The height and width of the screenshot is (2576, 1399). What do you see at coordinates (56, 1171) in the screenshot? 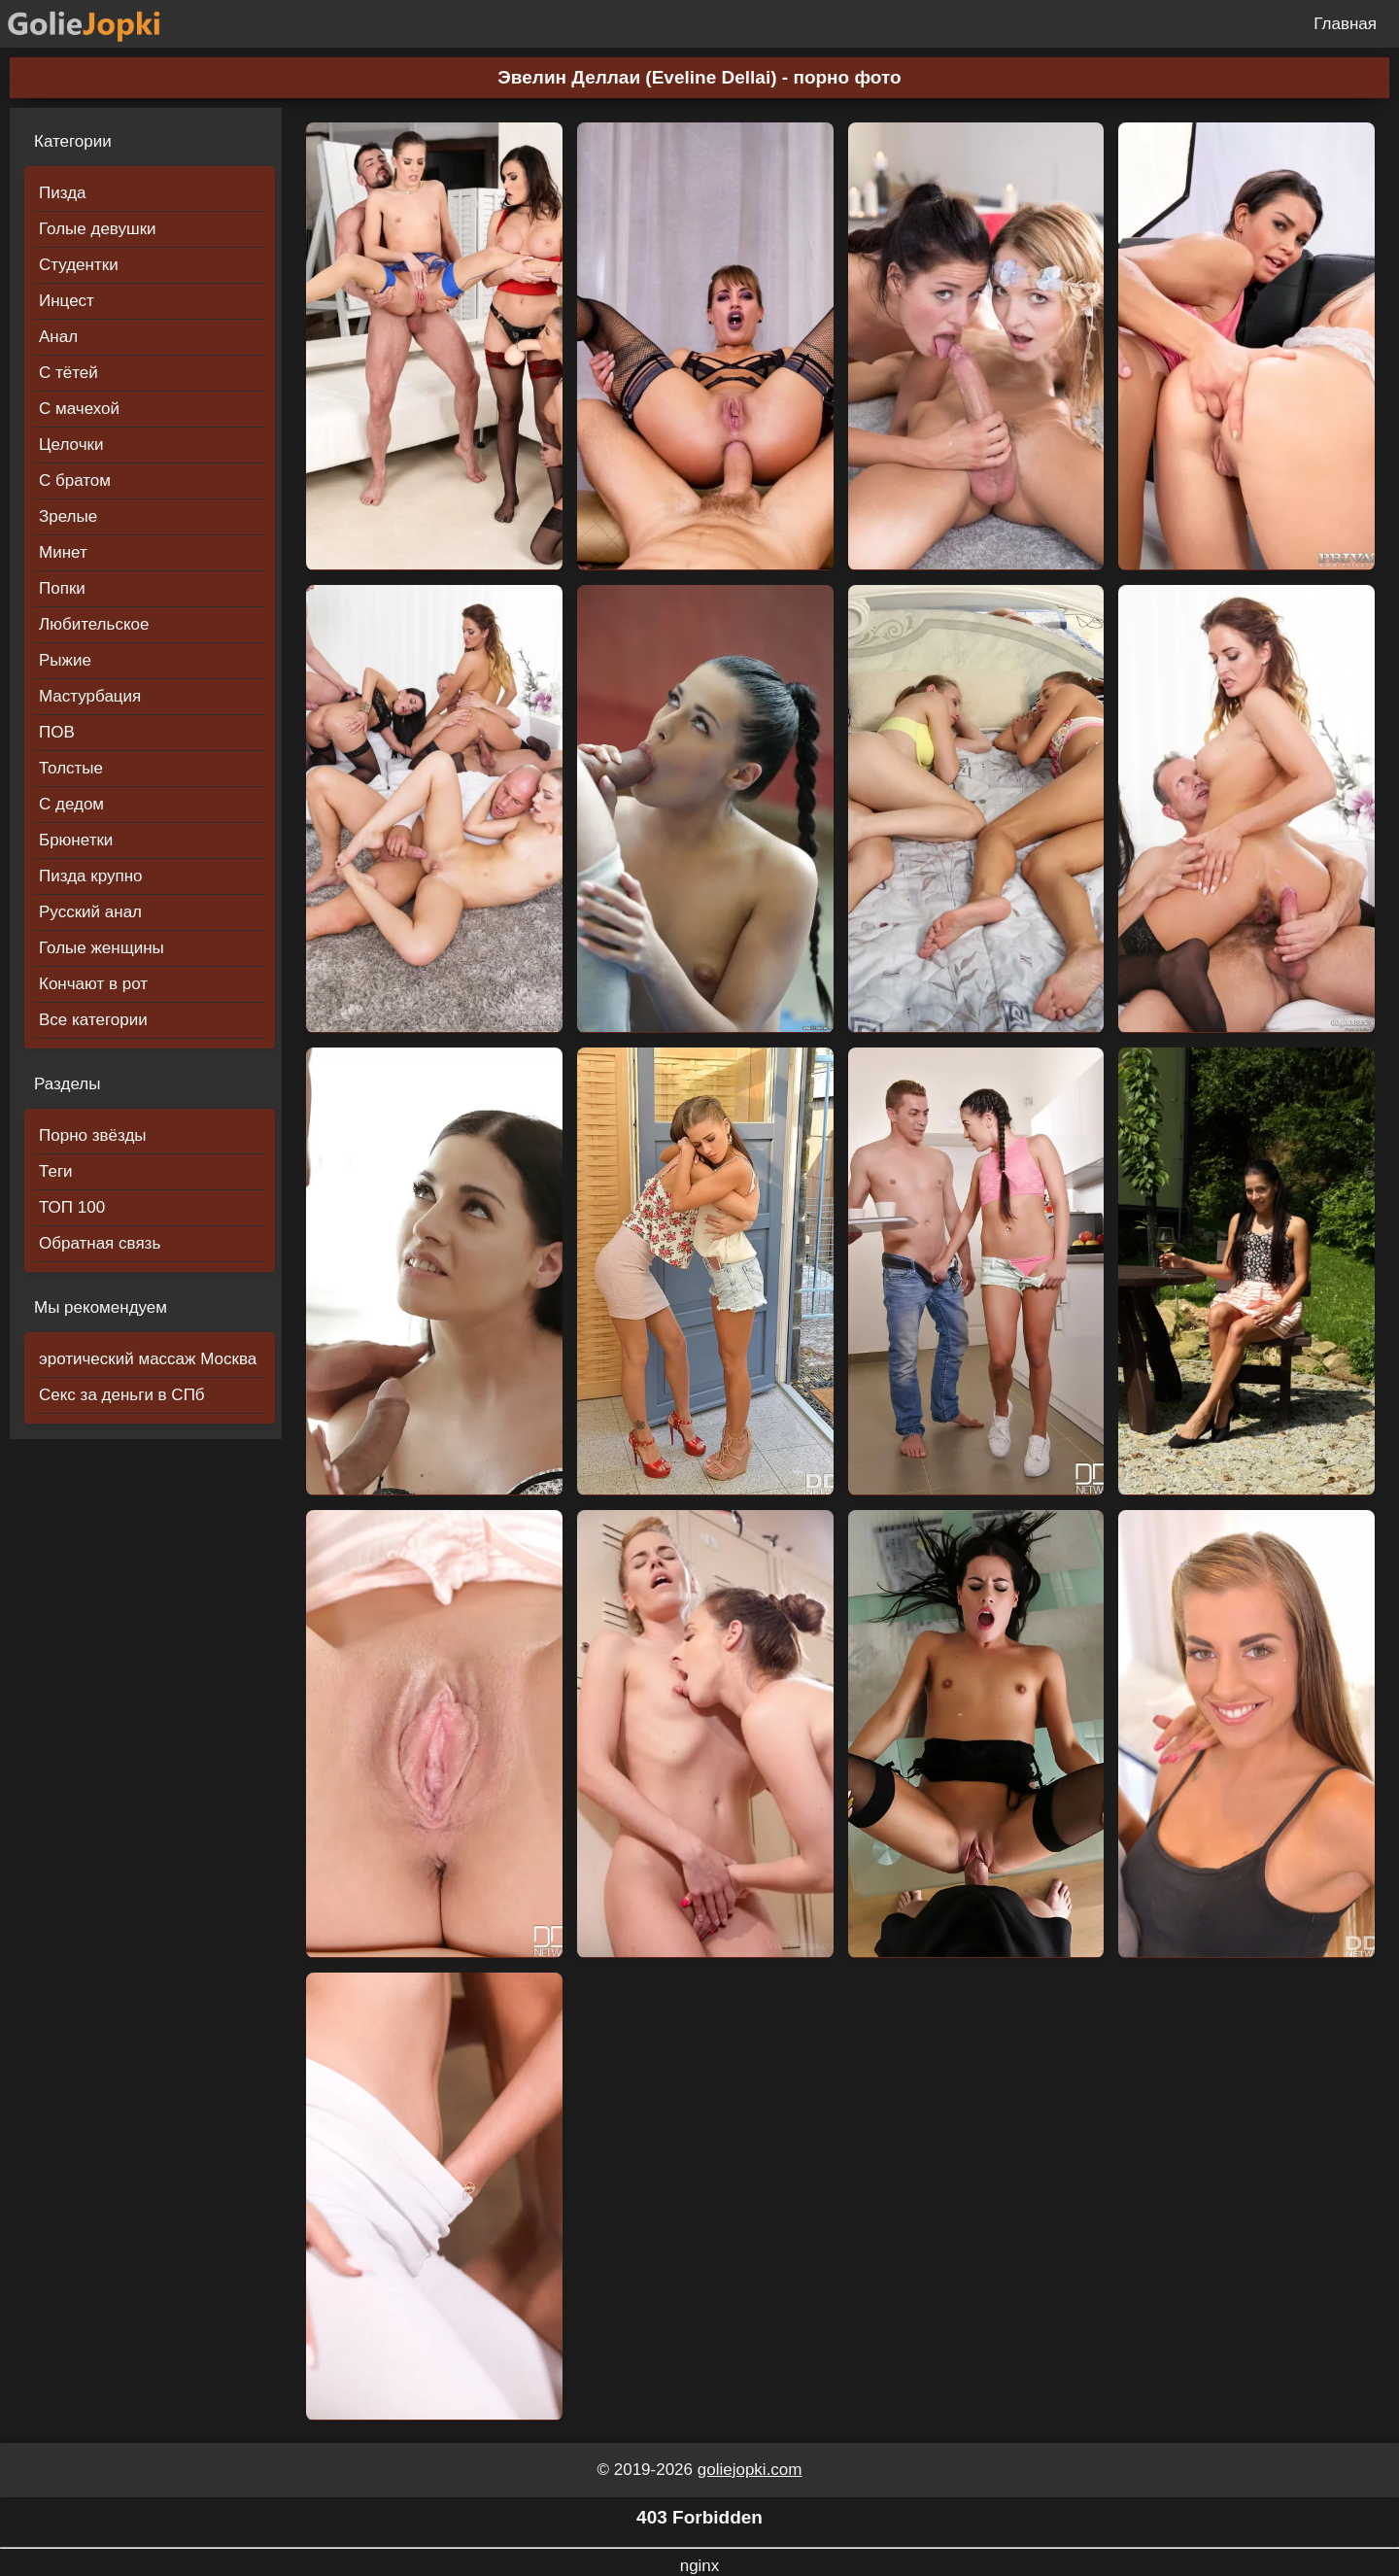
I see `Теги` at bounding box center [56, 1171].